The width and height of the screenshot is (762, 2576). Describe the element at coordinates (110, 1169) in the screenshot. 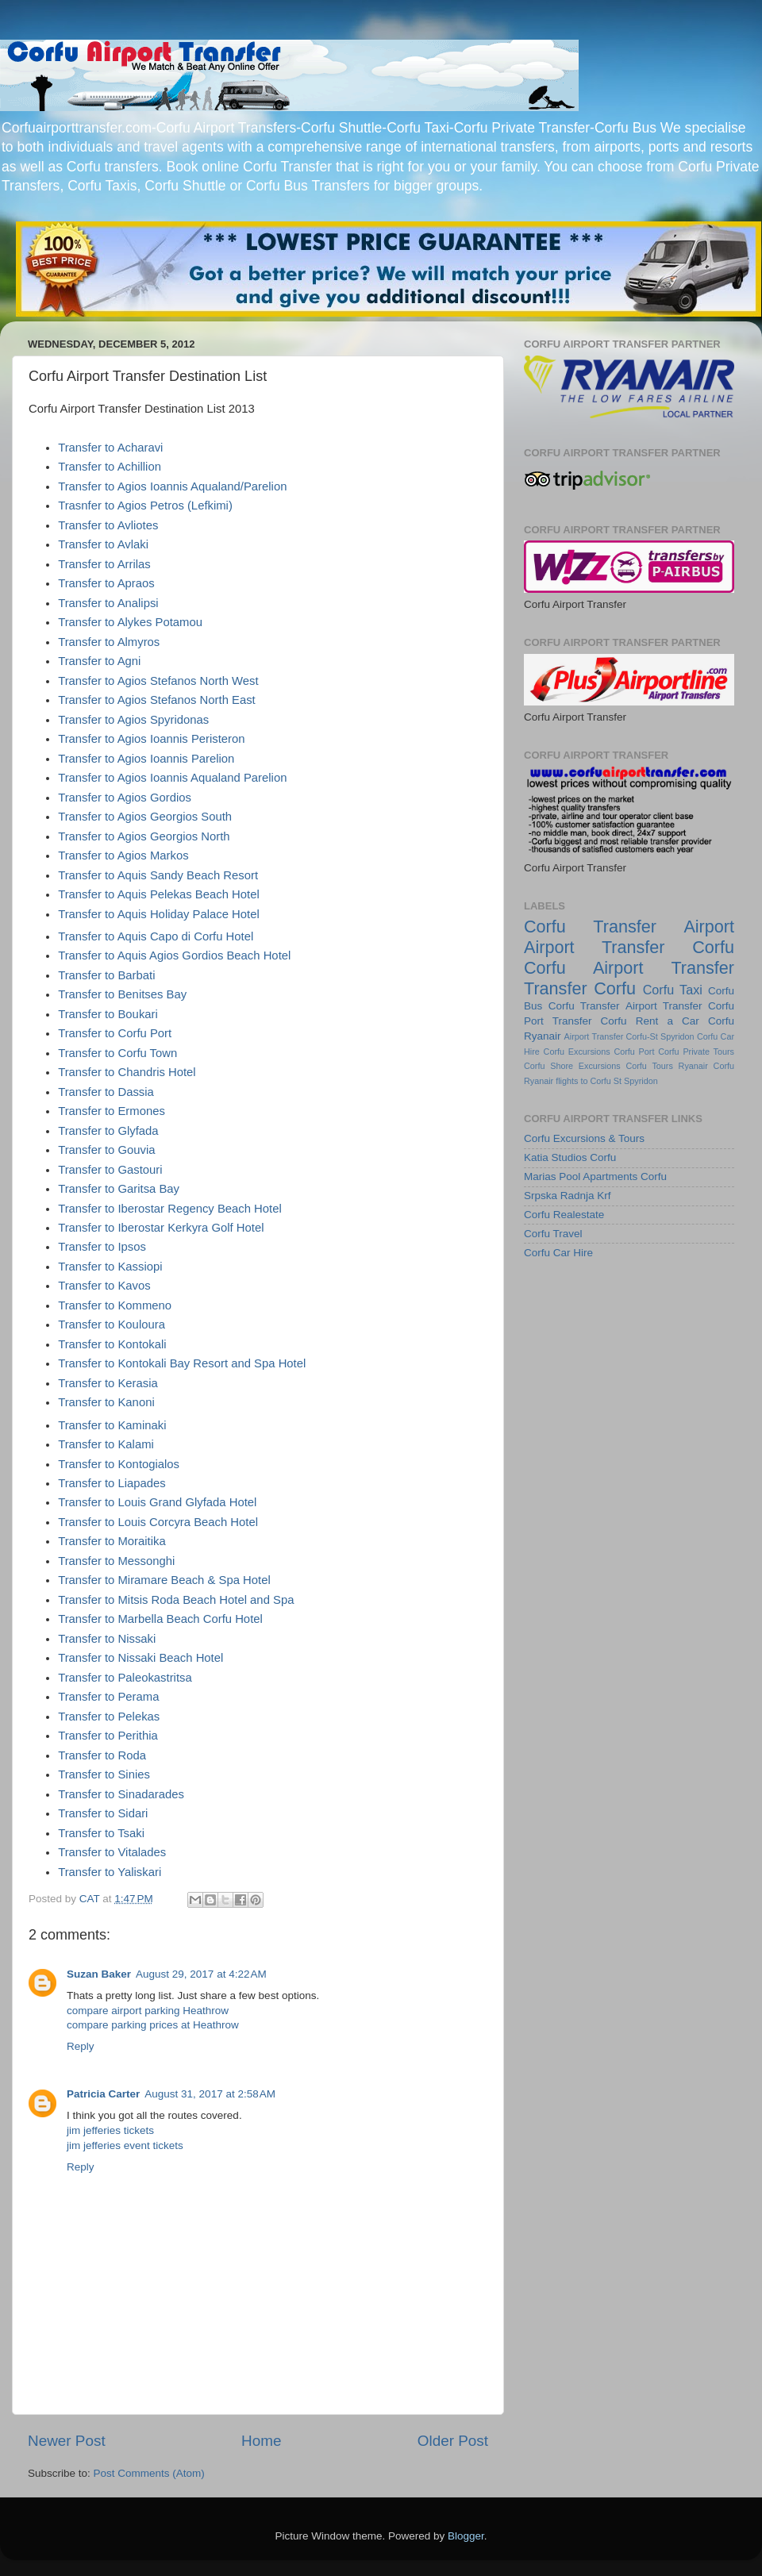

I see `Transfer to Gastouri` at that location.